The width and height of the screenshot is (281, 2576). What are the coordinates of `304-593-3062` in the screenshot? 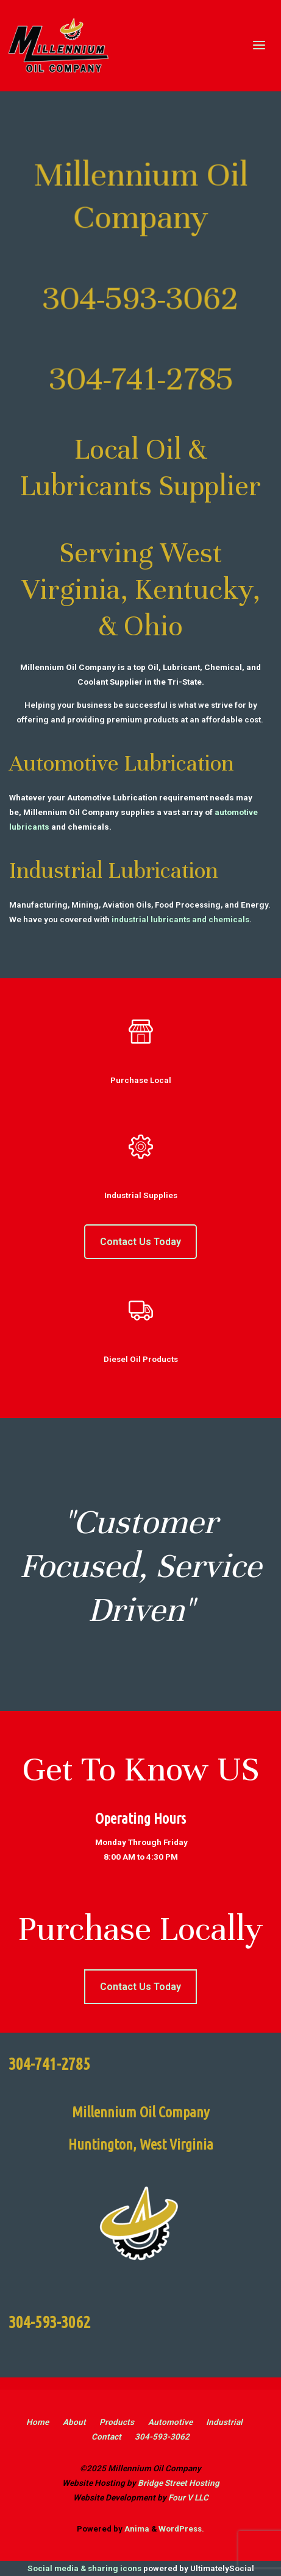 It's located at (162, 2436).